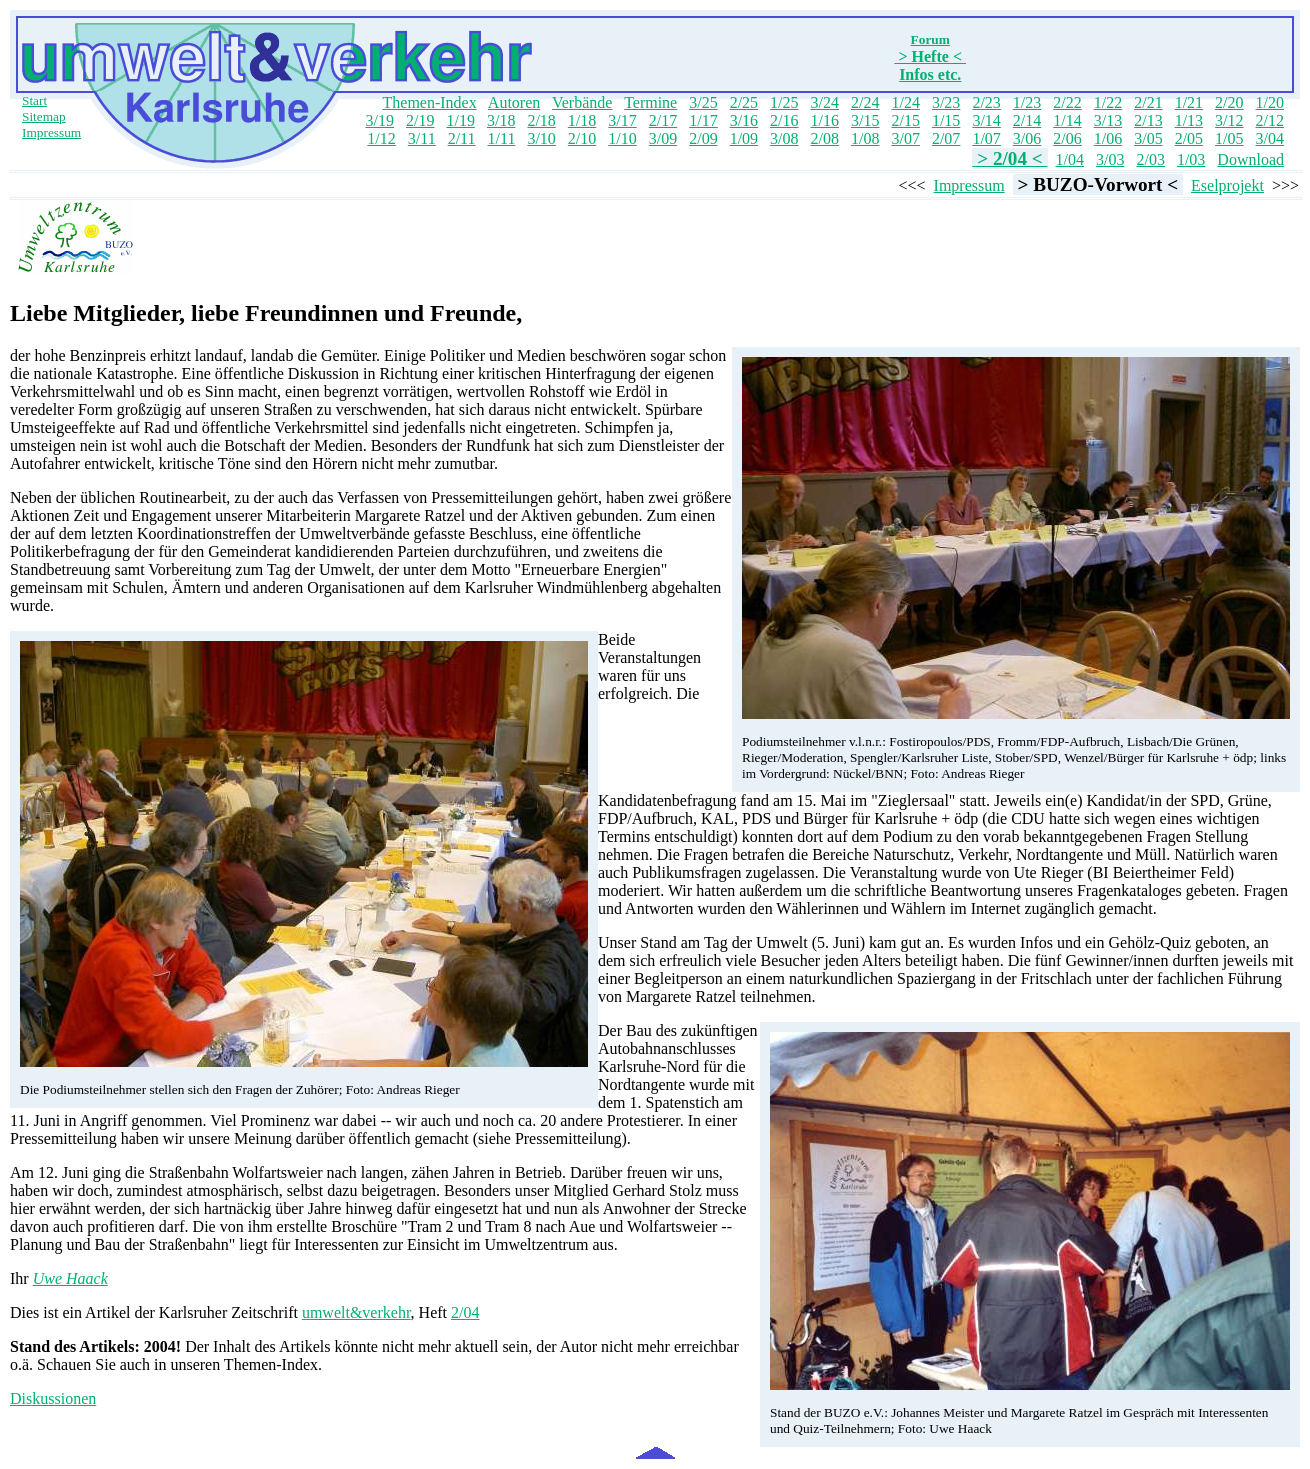 The height and width of the screenshot is (1469, 1310). Describe the element at coordinates (1027, 120) in the screenshot. I see `2/14` at that location.